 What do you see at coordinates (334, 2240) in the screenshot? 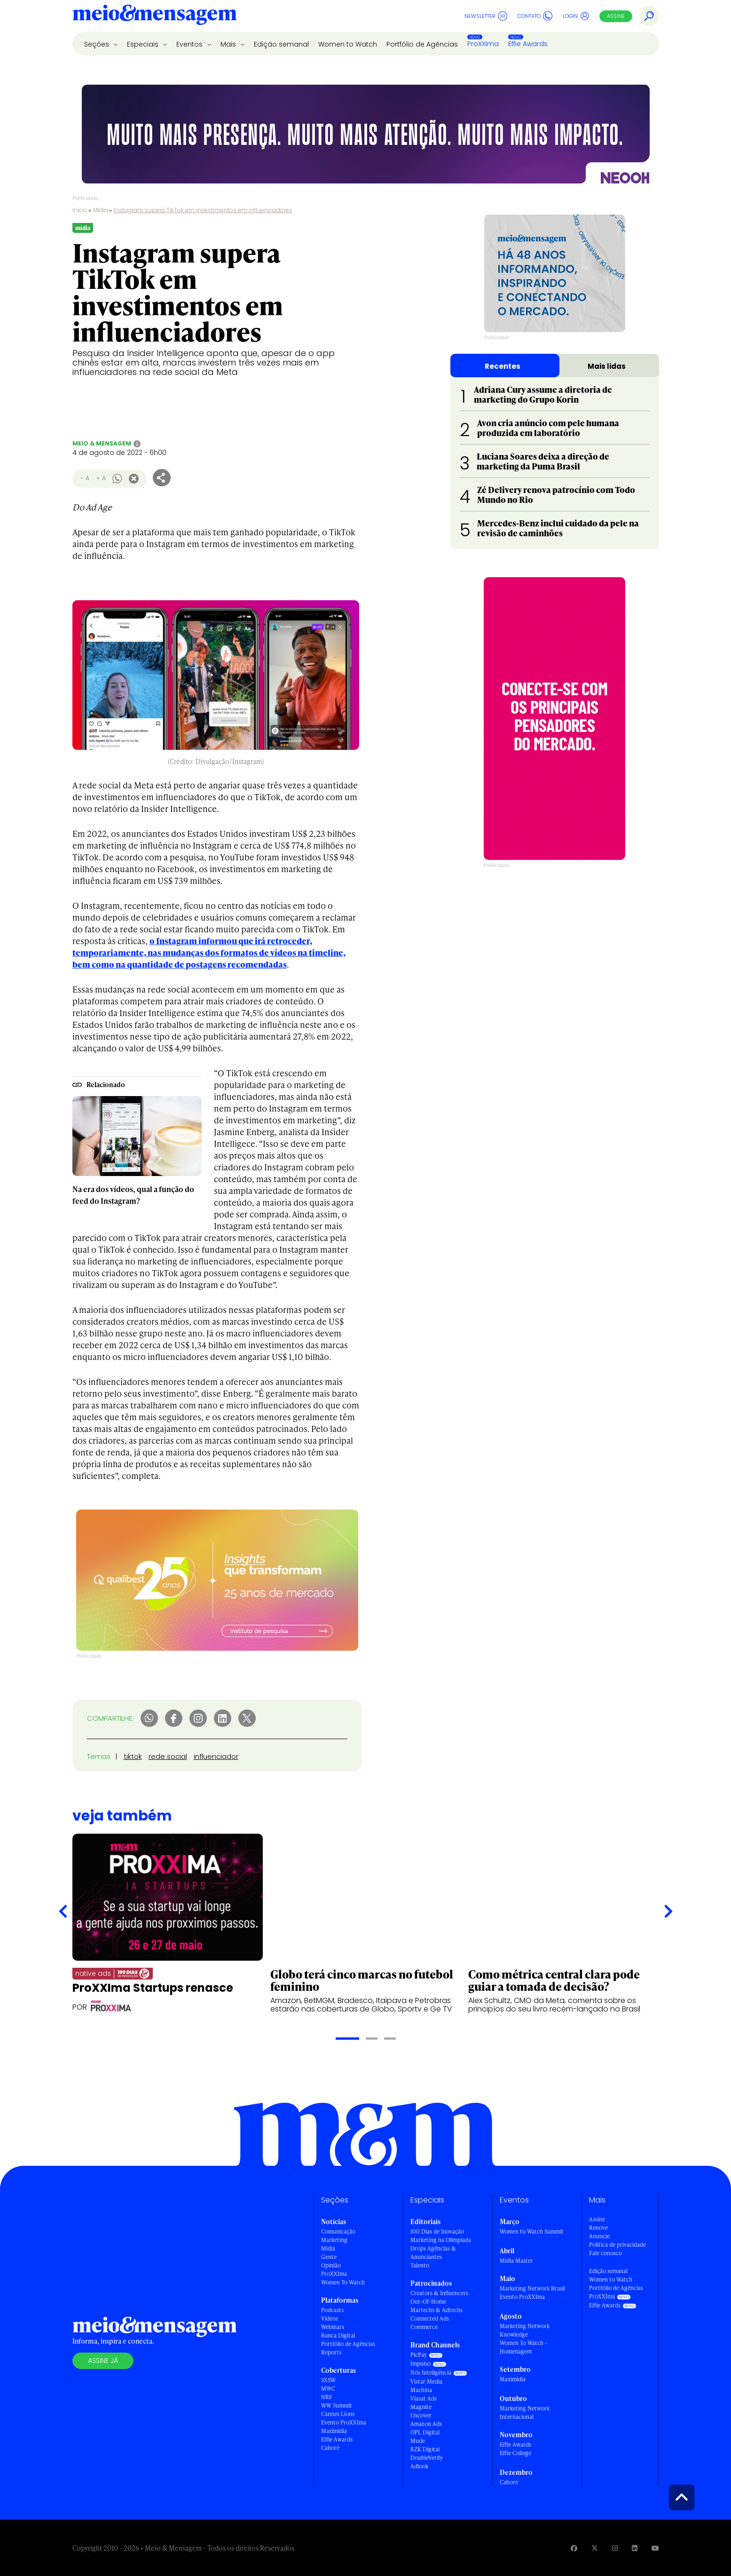
I see `Marketing` at bounding box center [334, 2240].